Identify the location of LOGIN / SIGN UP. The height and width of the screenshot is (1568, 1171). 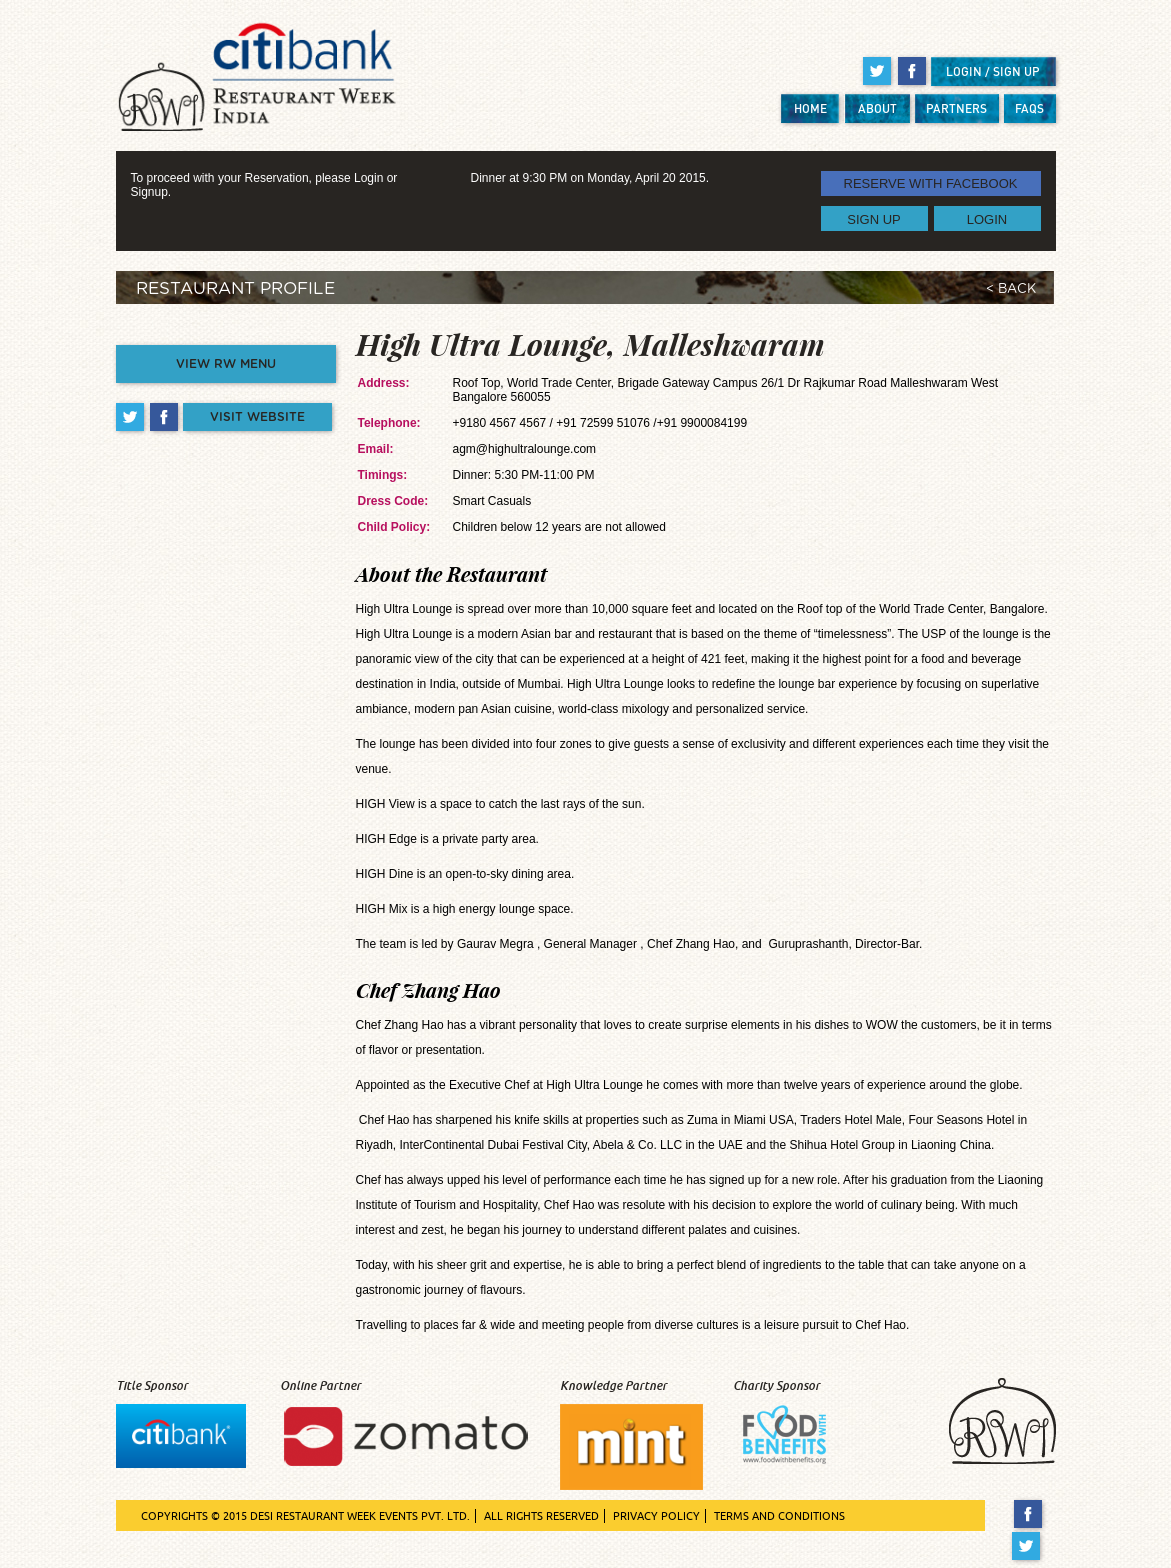
(993, 71).